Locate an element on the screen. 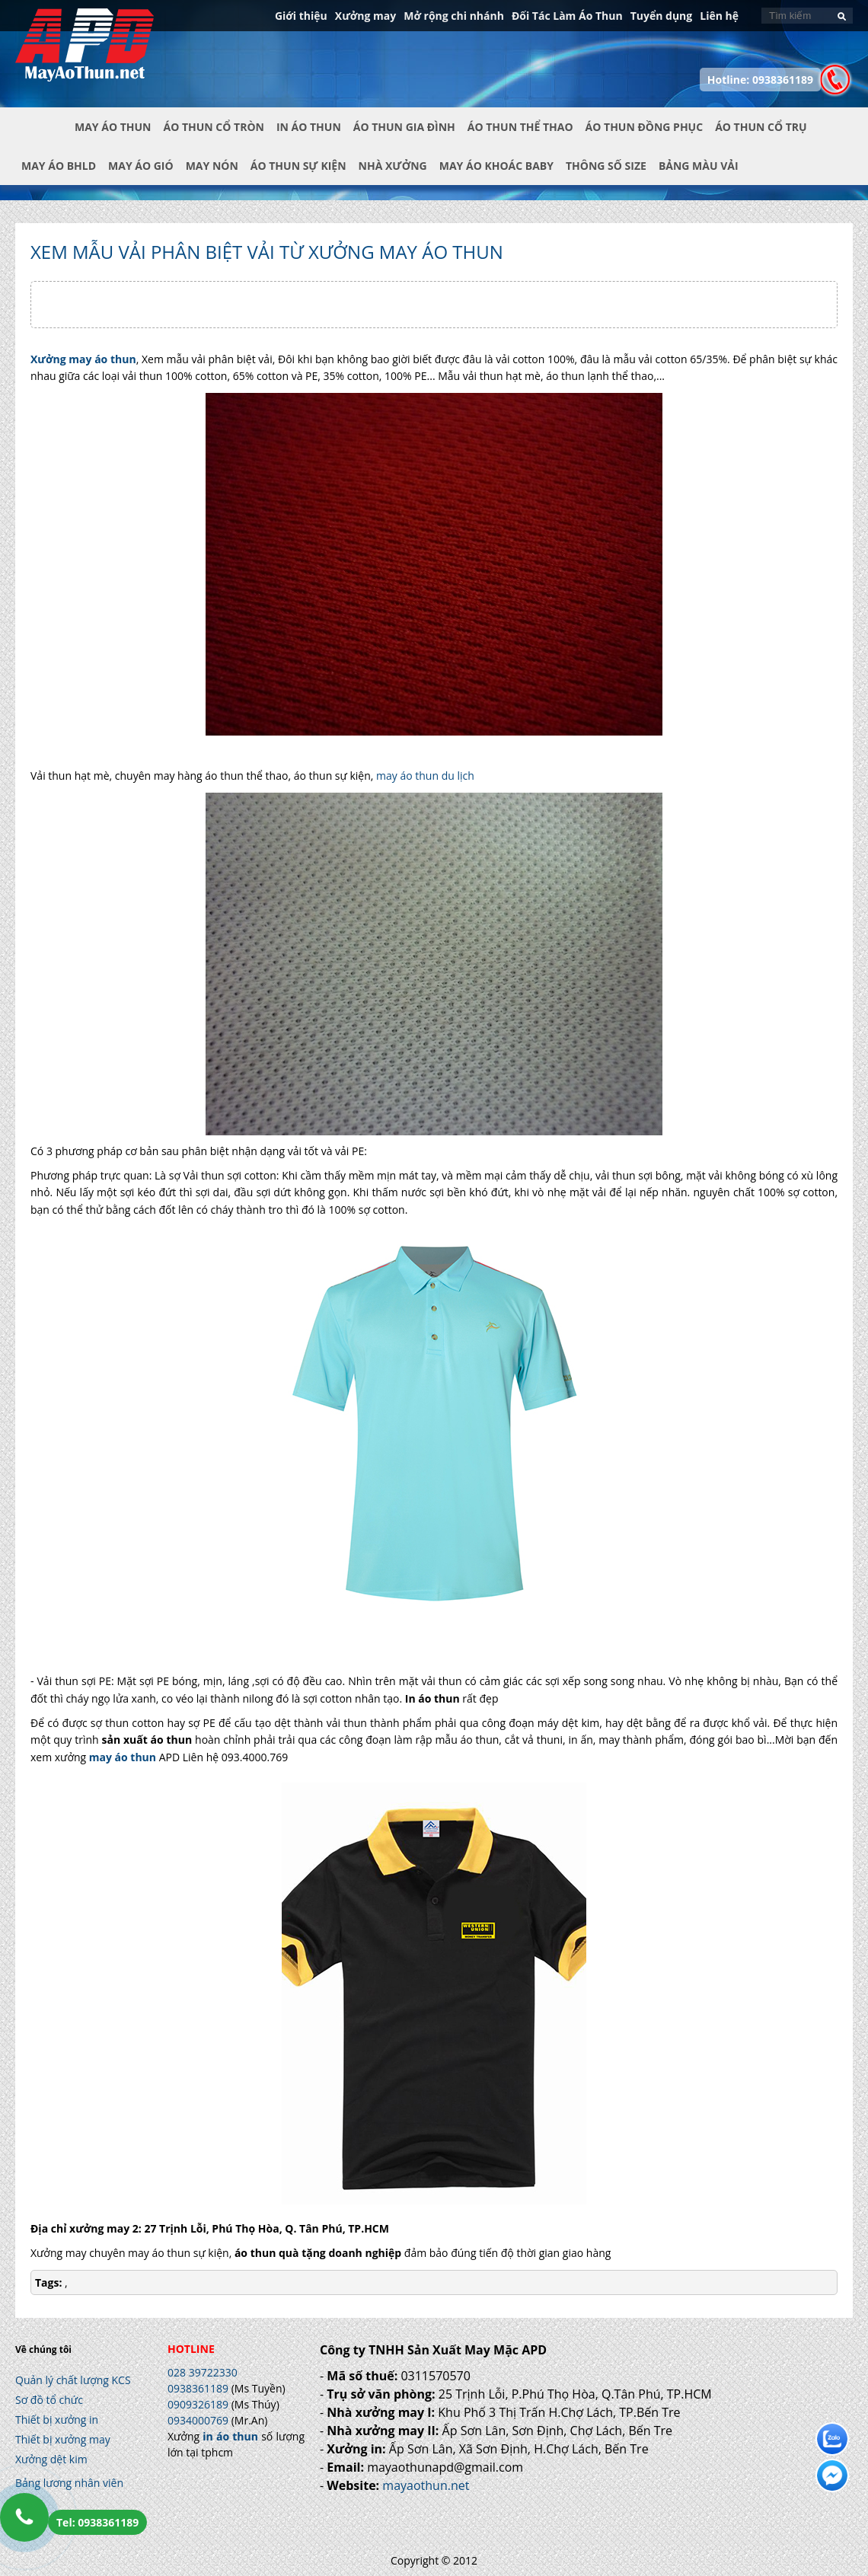 This screenshot has width=868, height=2576. may áo thun du lịch is located at coordinates (425, 775).